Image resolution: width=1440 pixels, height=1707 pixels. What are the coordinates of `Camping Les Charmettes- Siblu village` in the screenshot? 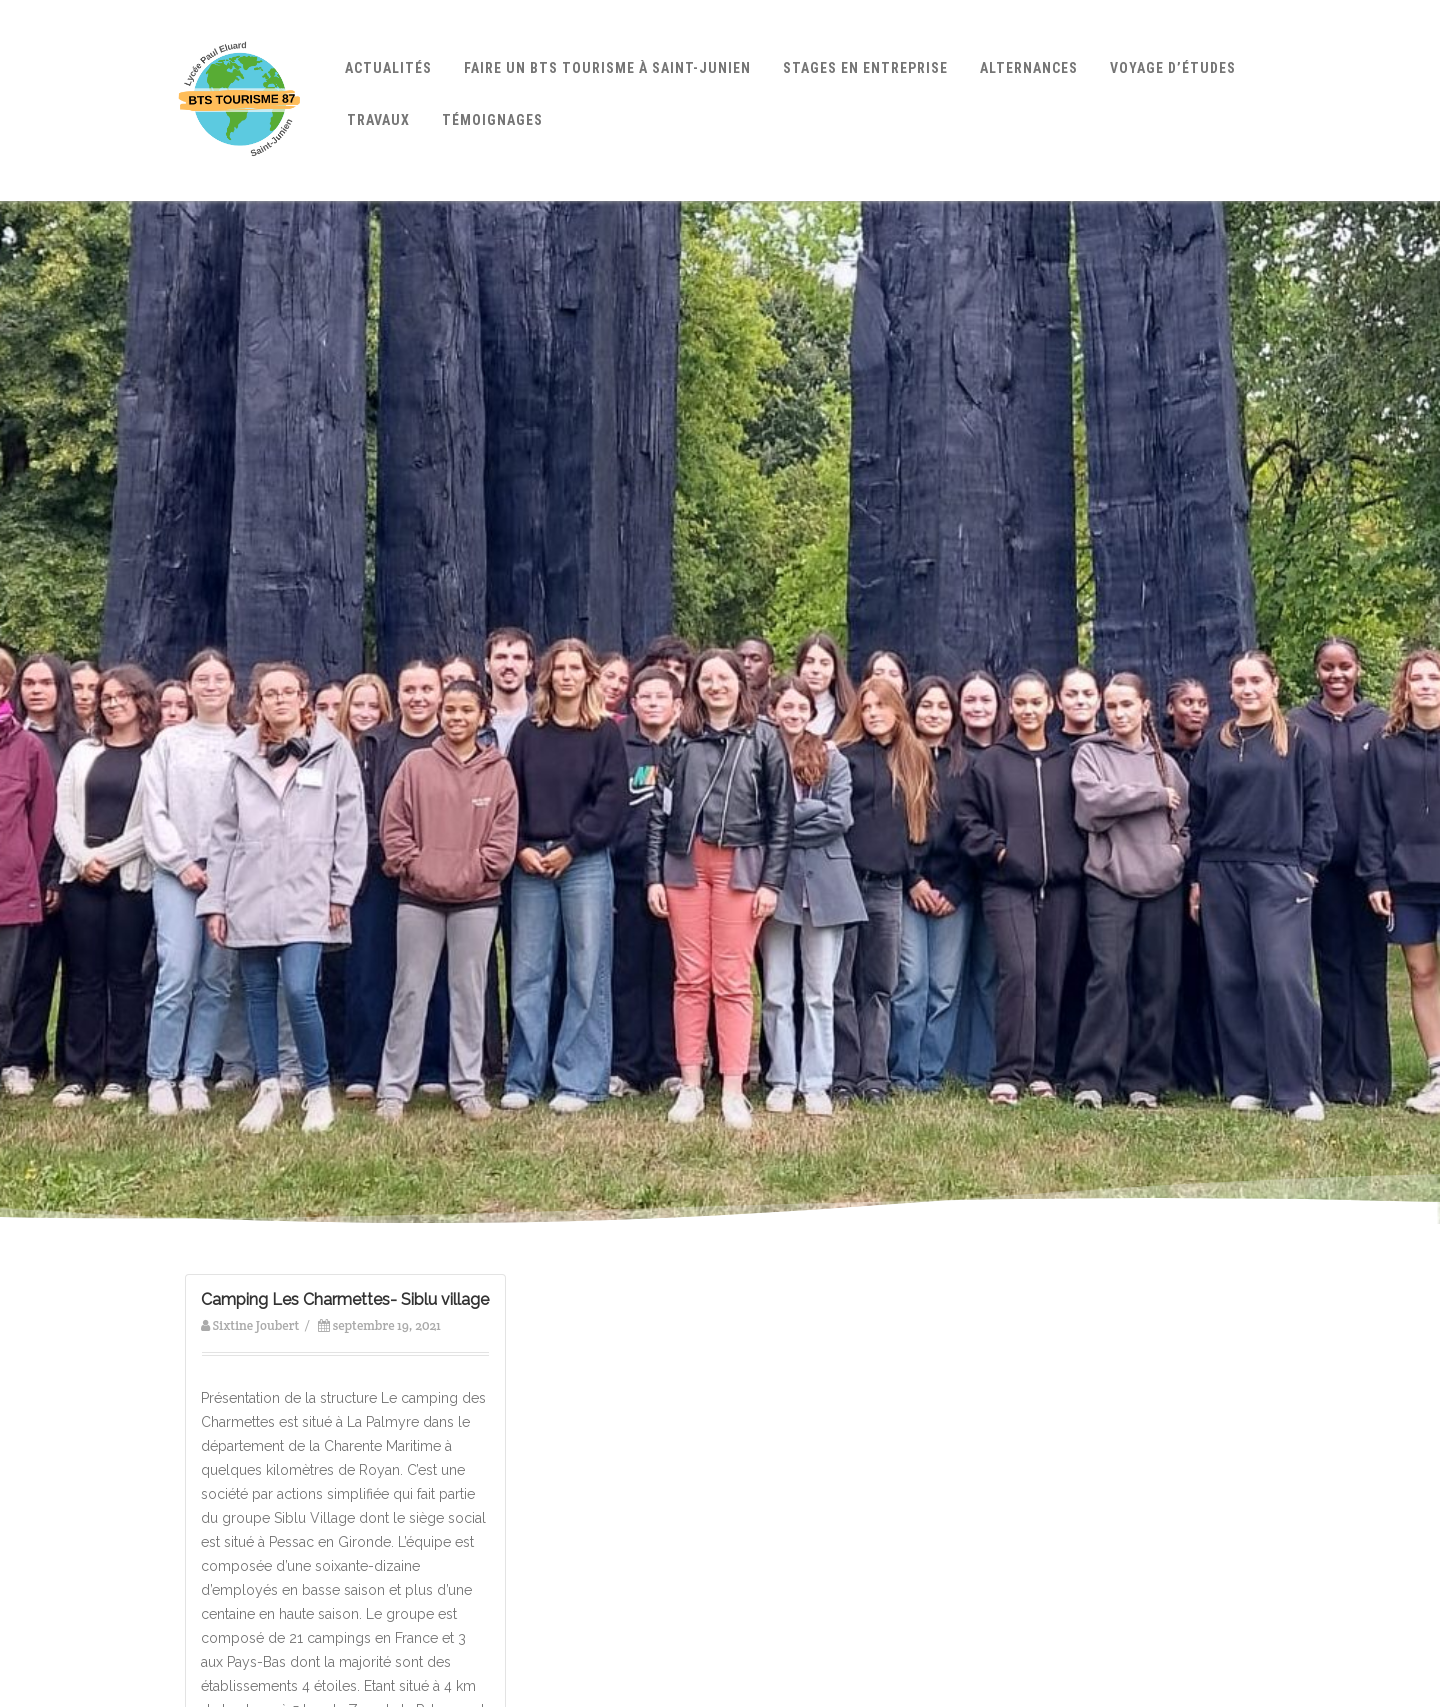 It's located at (345, 1299).